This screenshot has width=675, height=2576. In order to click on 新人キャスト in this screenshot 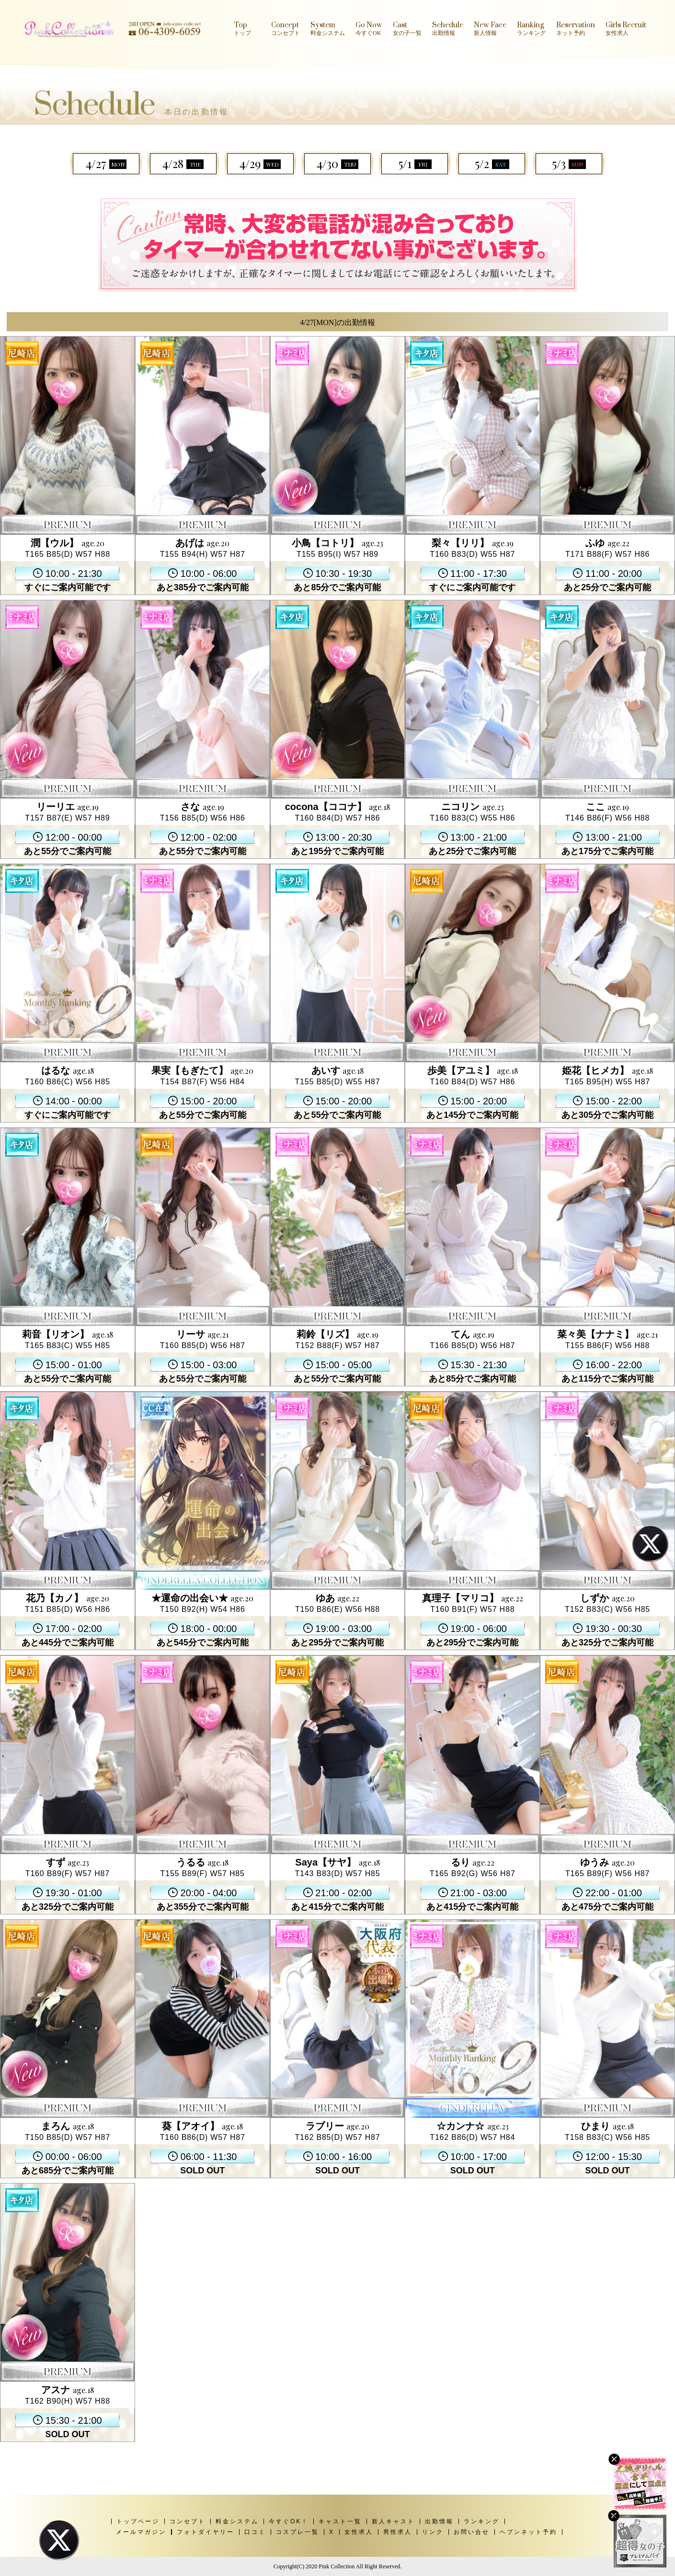, I will do `click(393, 2521)`.